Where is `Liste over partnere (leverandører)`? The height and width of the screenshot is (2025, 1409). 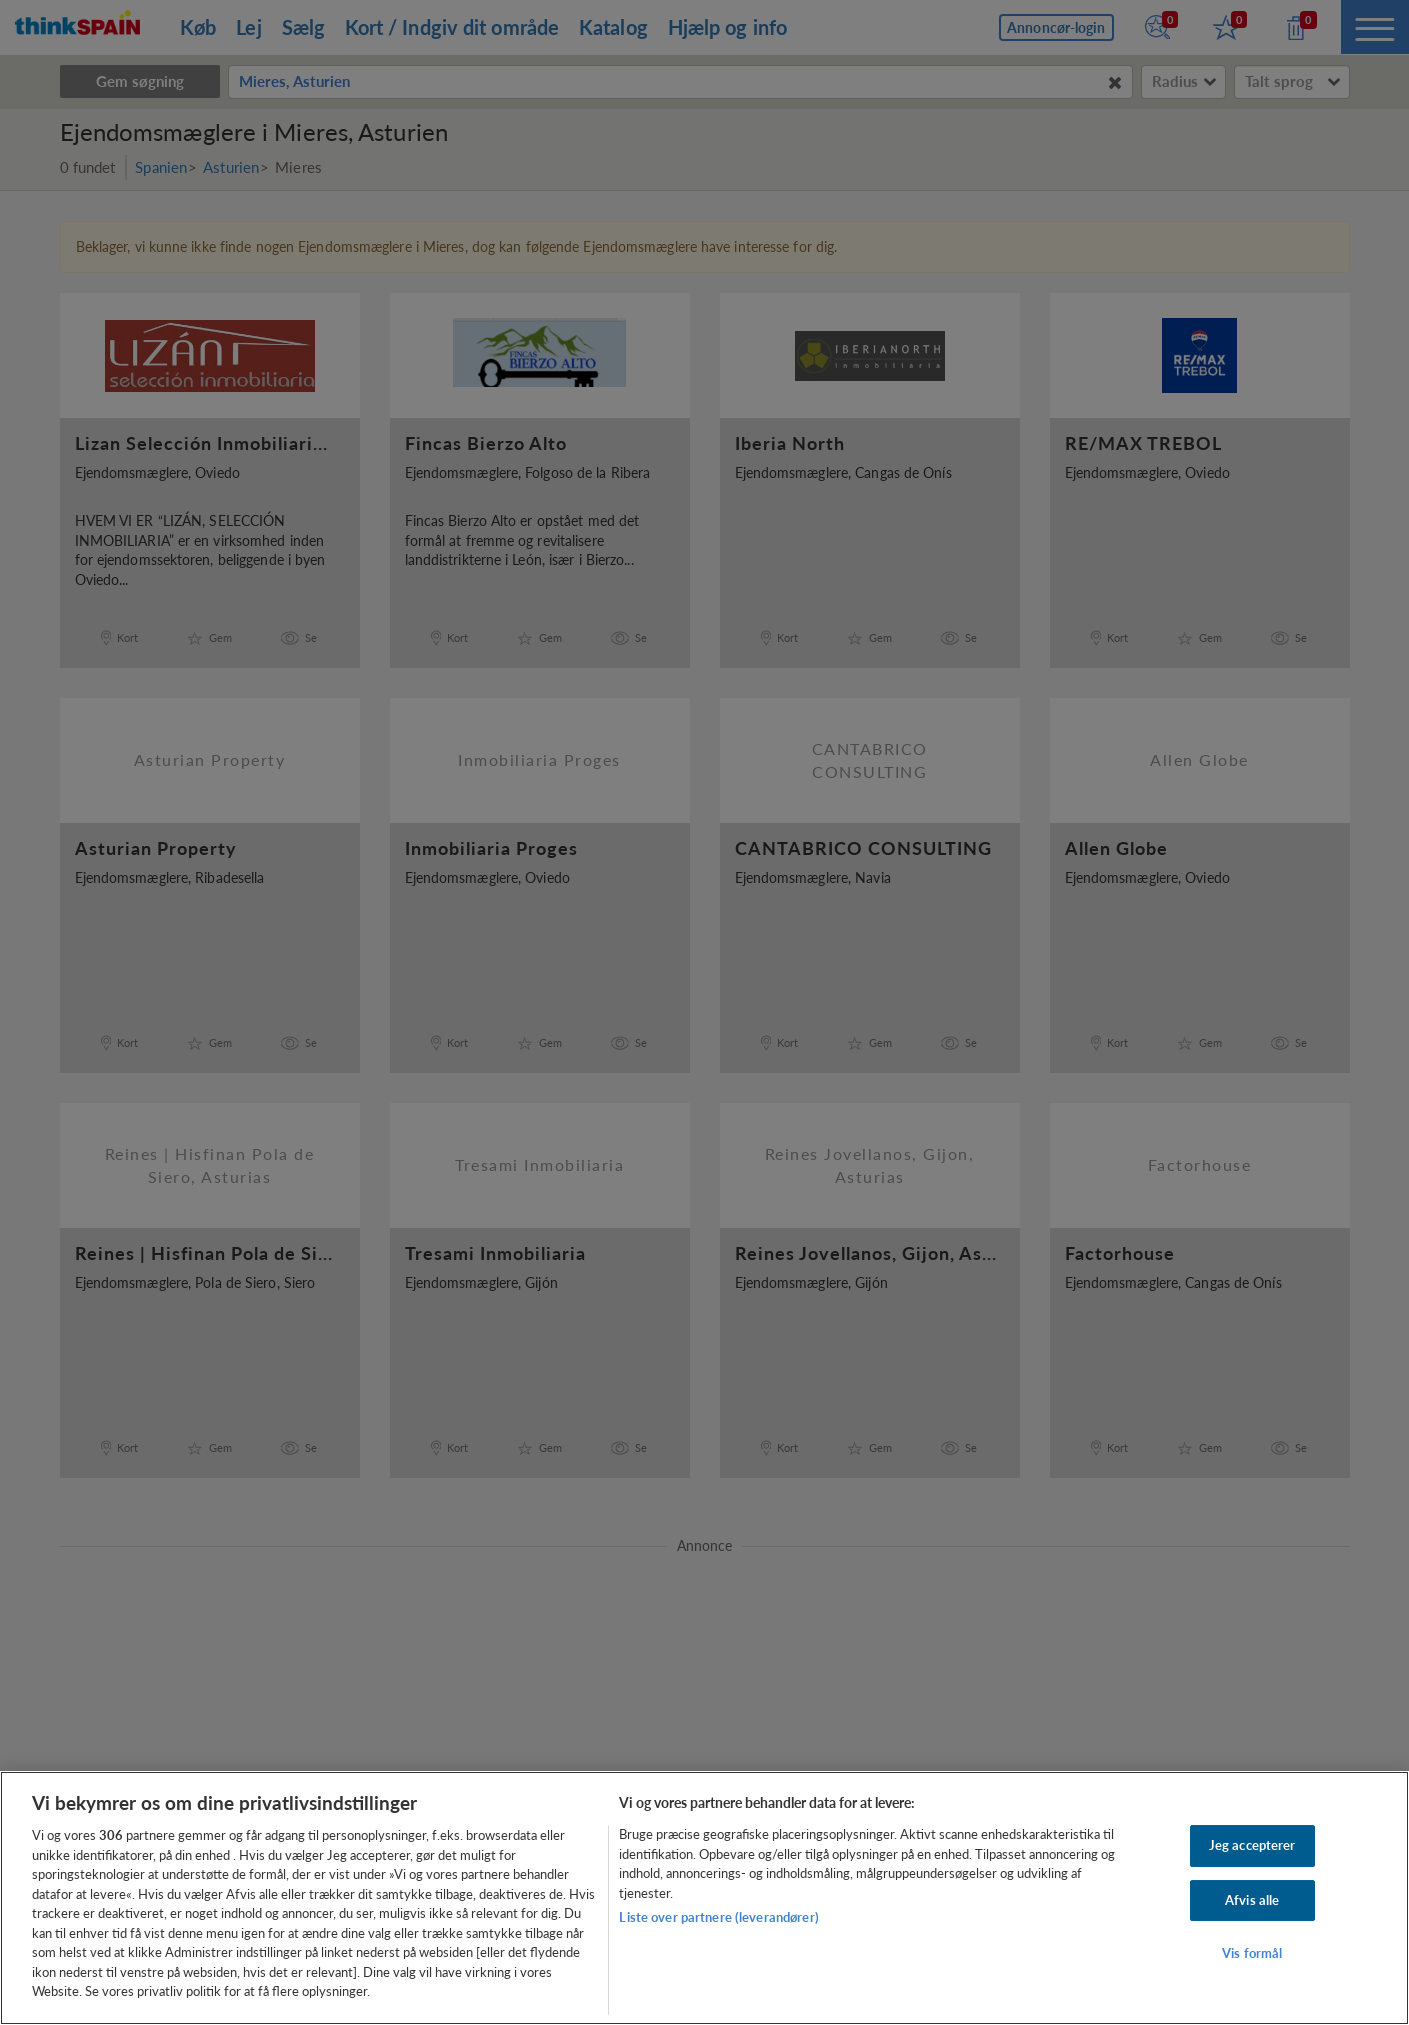
Liste over partnere (leverandører) is located at coordinates (718, 1917).